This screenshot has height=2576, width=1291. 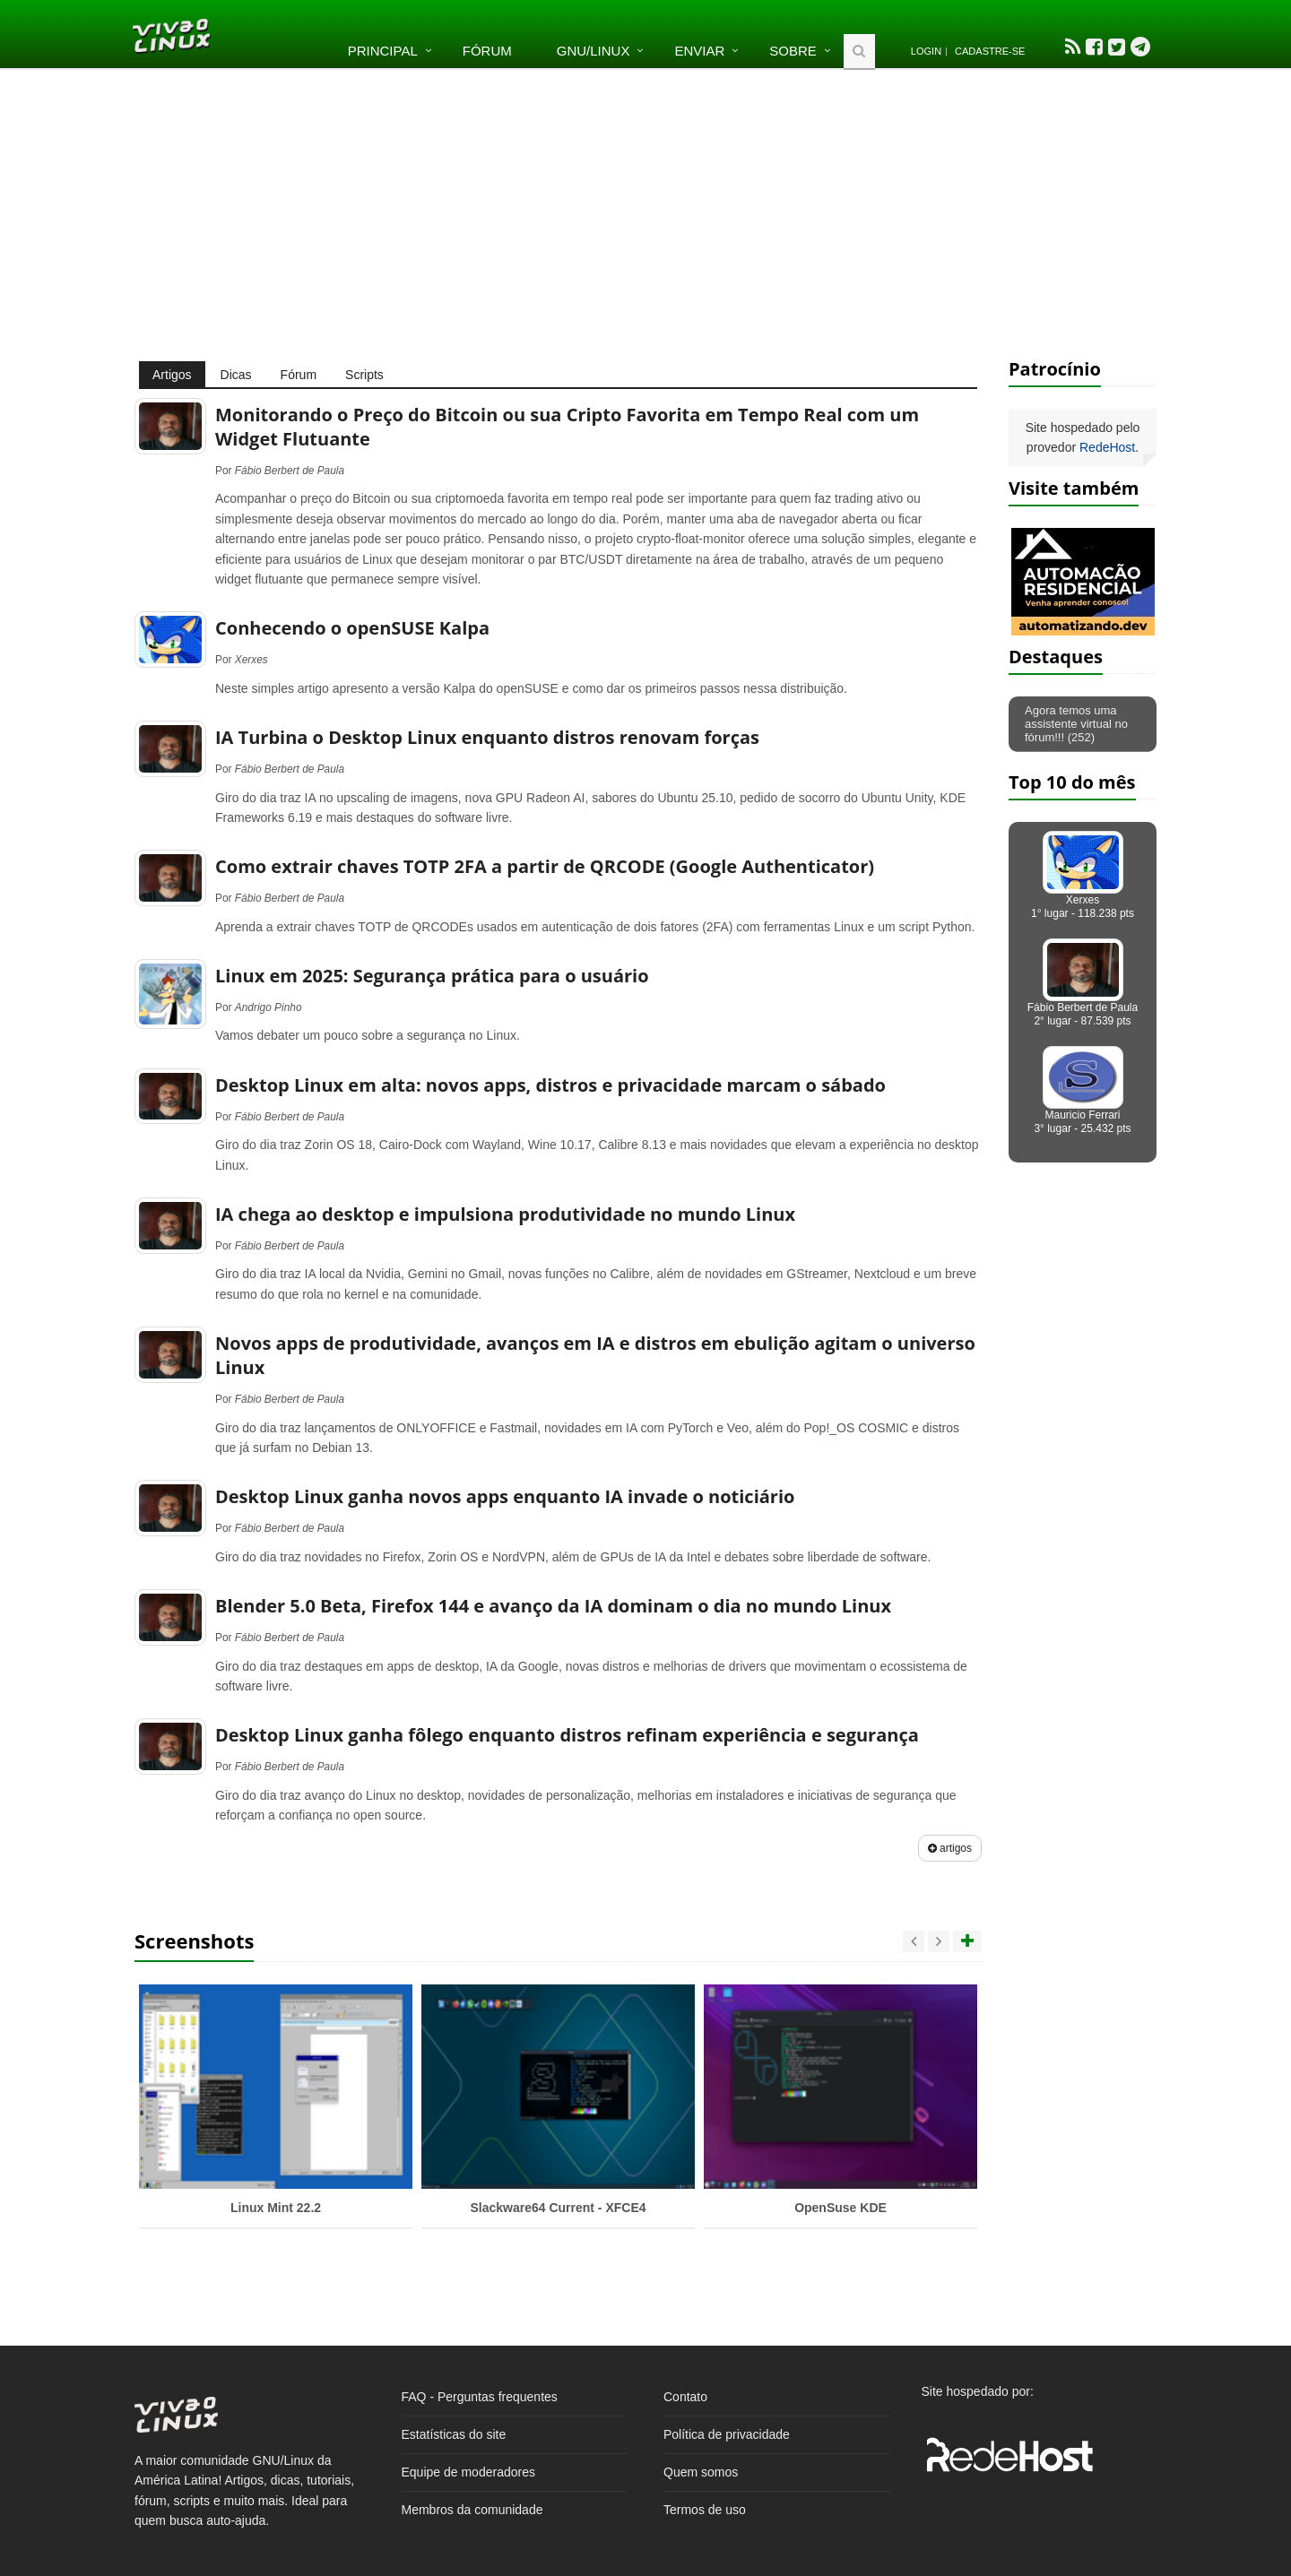 I want to click on Termos de uso, so click(x=704, y=2510).